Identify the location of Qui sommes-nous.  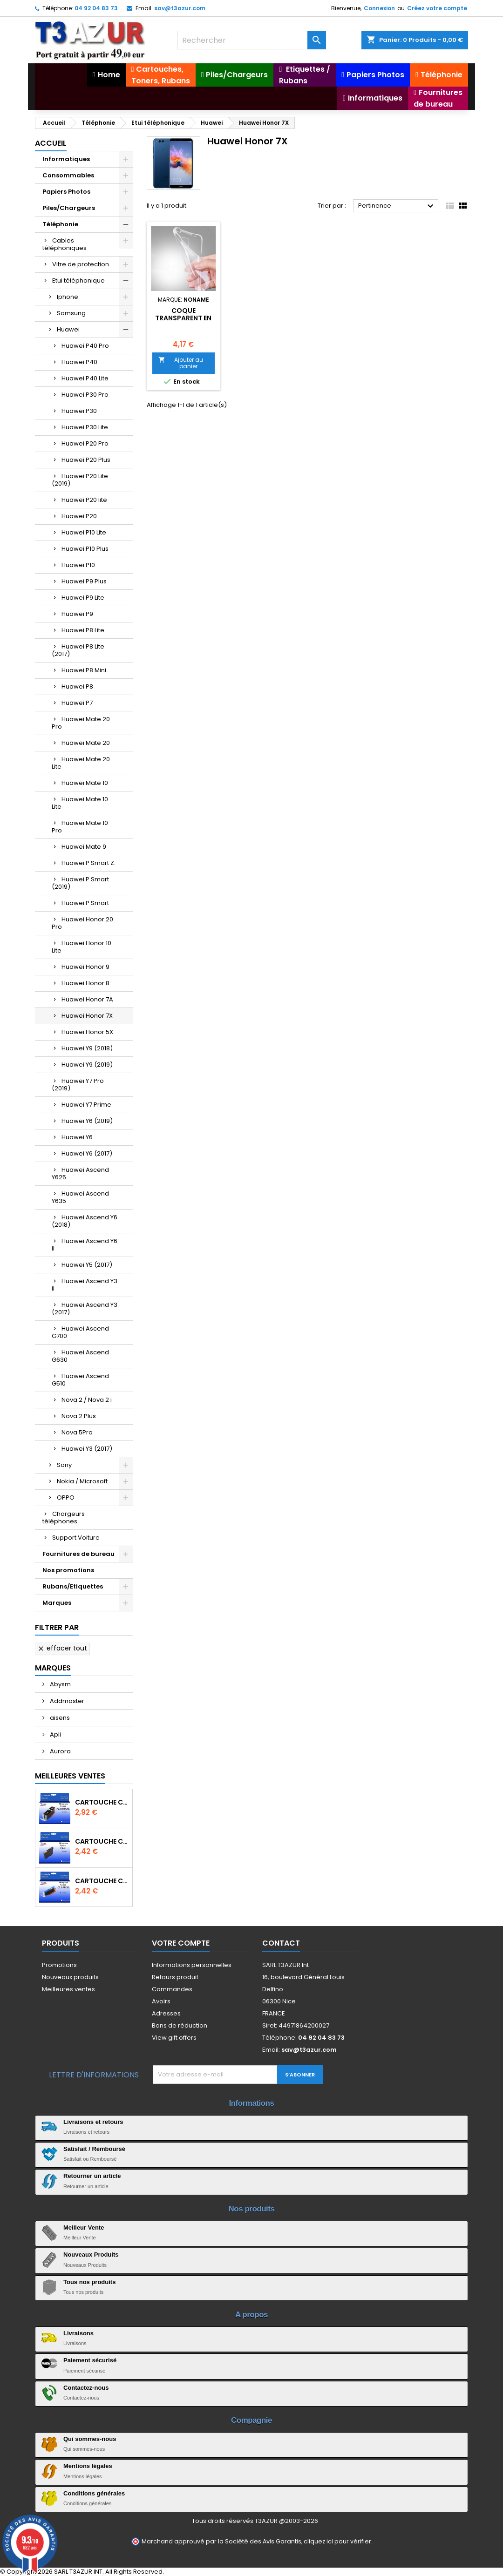
(89, 2438).